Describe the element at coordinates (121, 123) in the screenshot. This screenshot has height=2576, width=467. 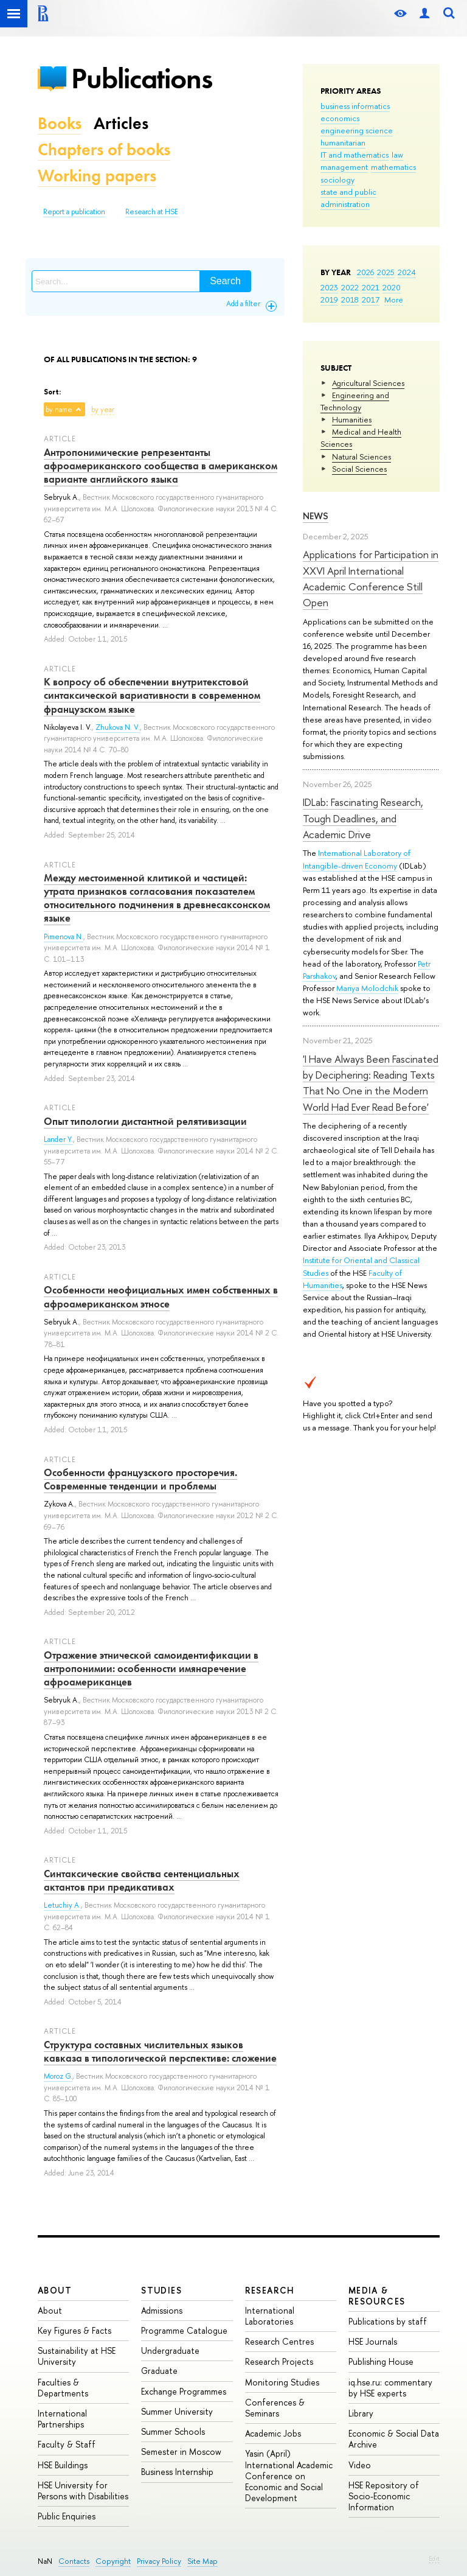
I see `Articles` at that location.